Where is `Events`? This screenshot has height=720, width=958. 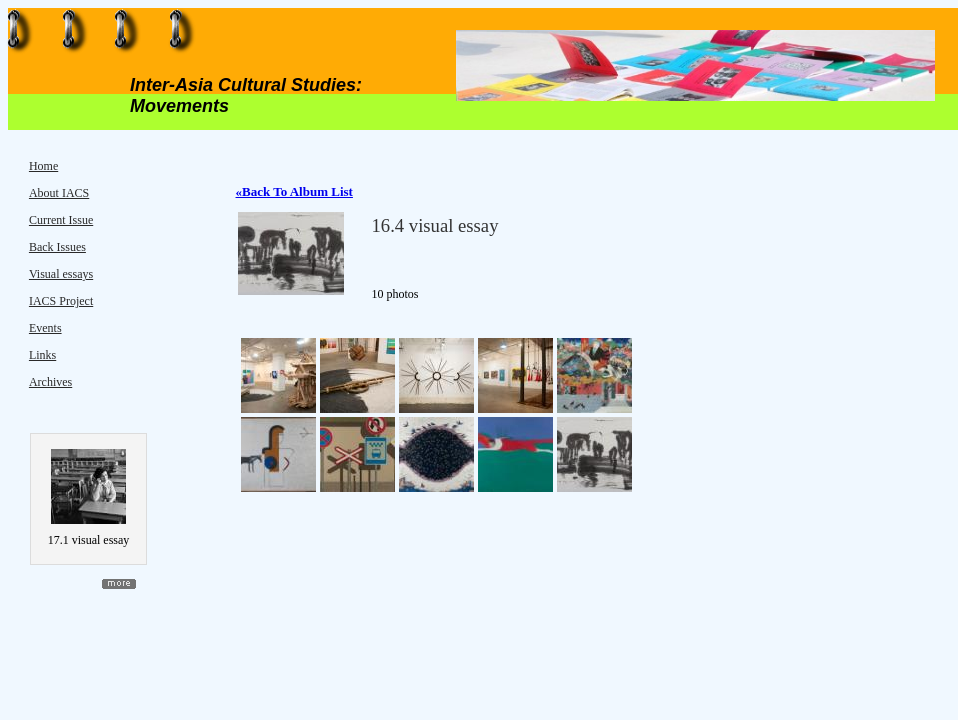
Events is located at coordinates (45, 328).